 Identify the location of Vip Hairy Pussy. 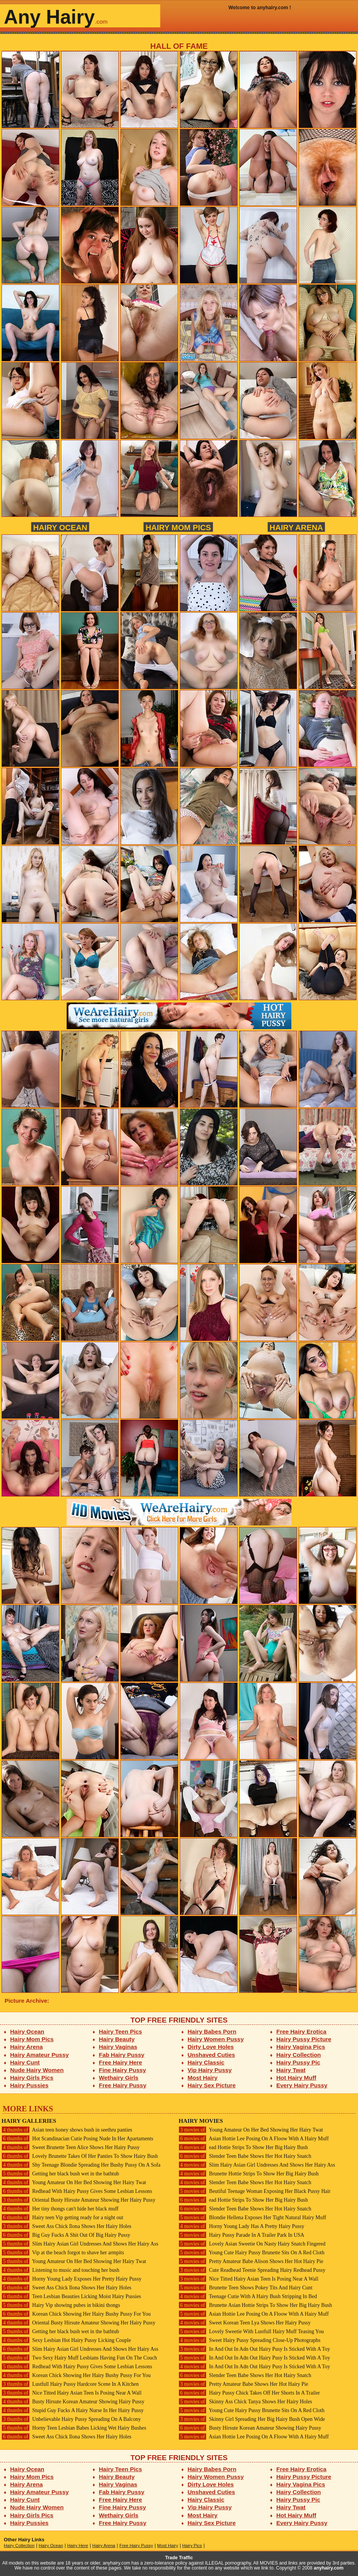
(210, 2070).